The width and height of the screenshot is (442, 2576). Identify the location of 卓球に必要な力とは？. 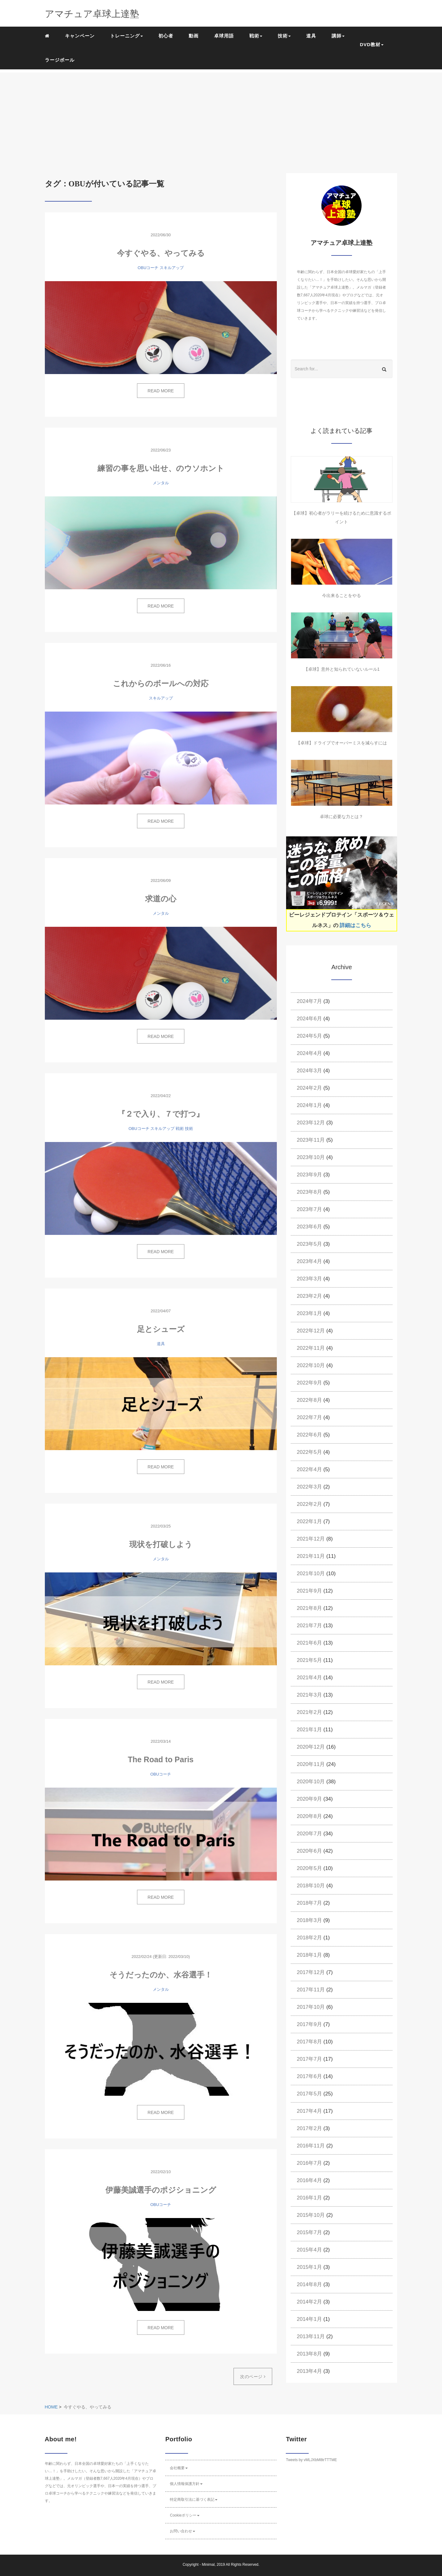
(341, 816).